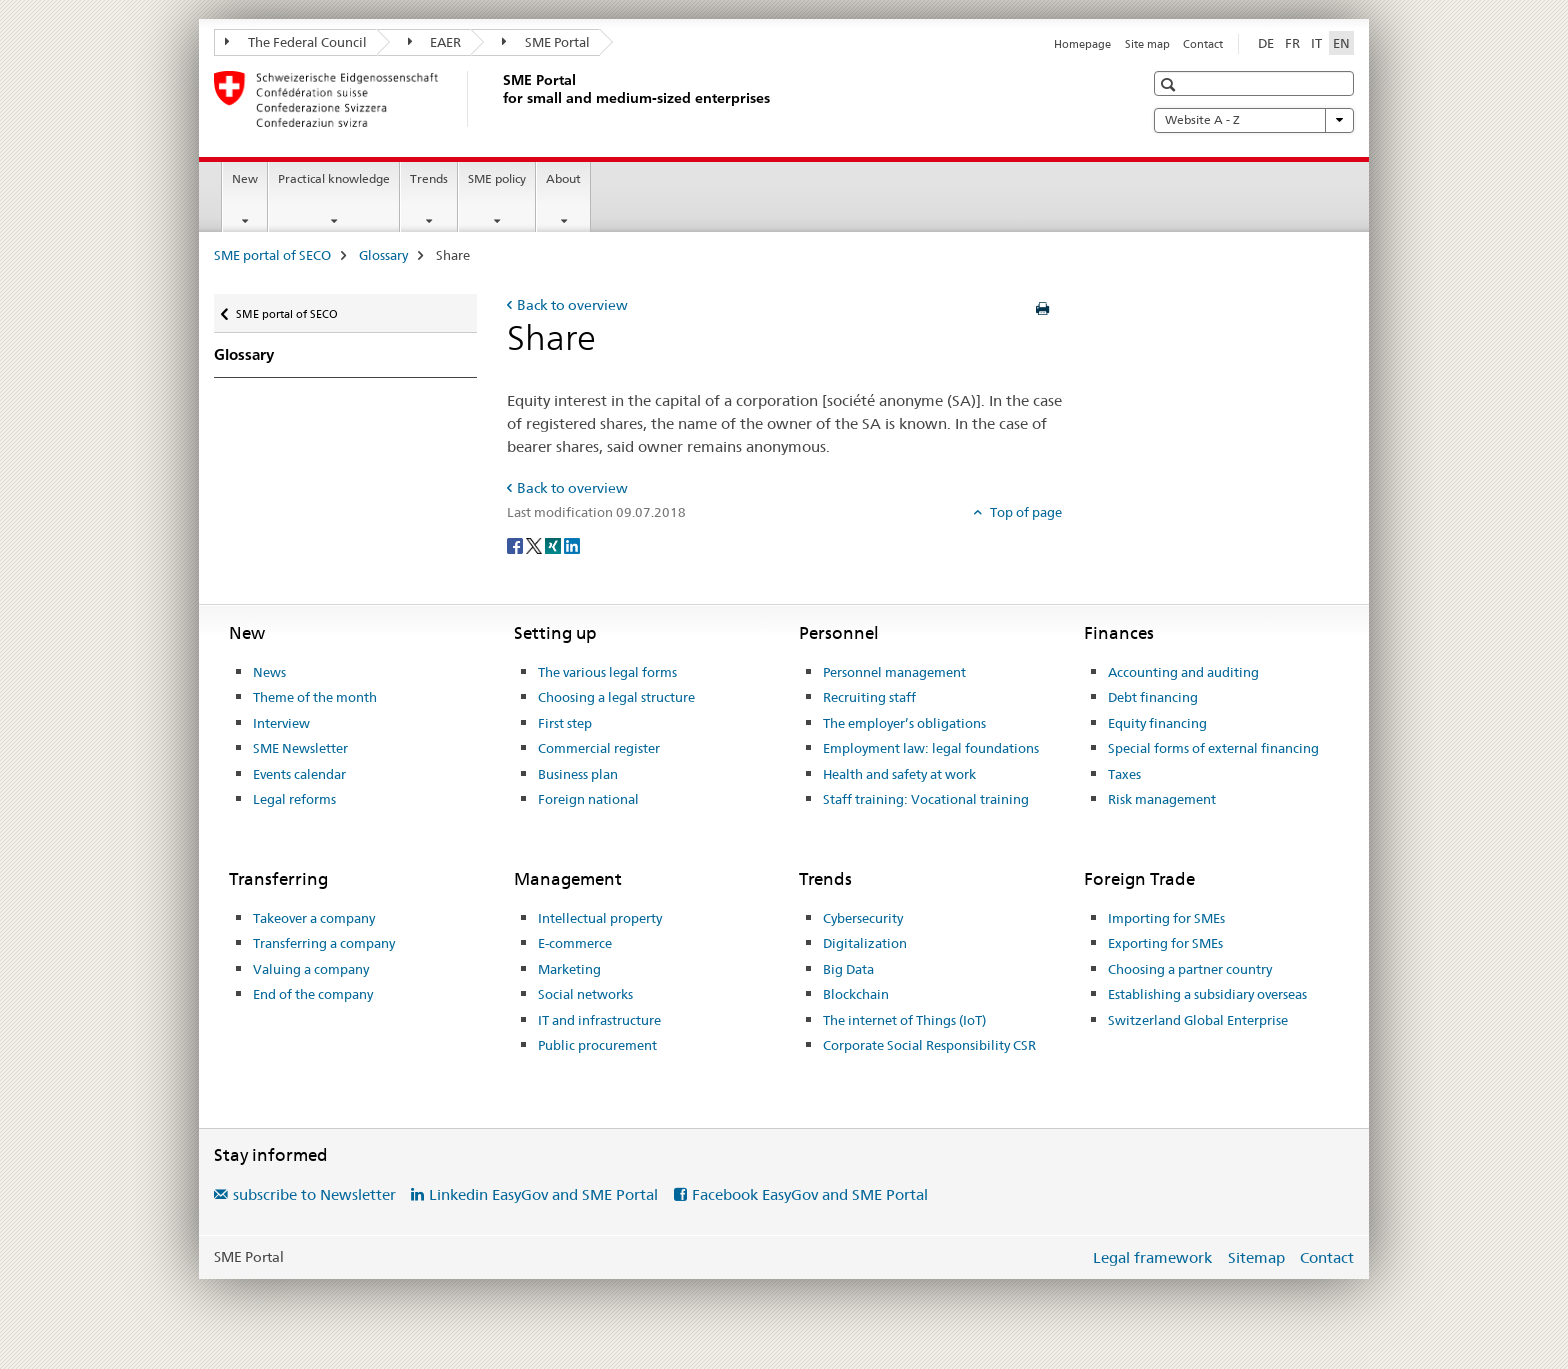 Image resolution: width=1568 pixels, height=1369 pixels. Describe the element at coordinates (863, 918) in the screenshot. I see `Cybersecurity` at that location.